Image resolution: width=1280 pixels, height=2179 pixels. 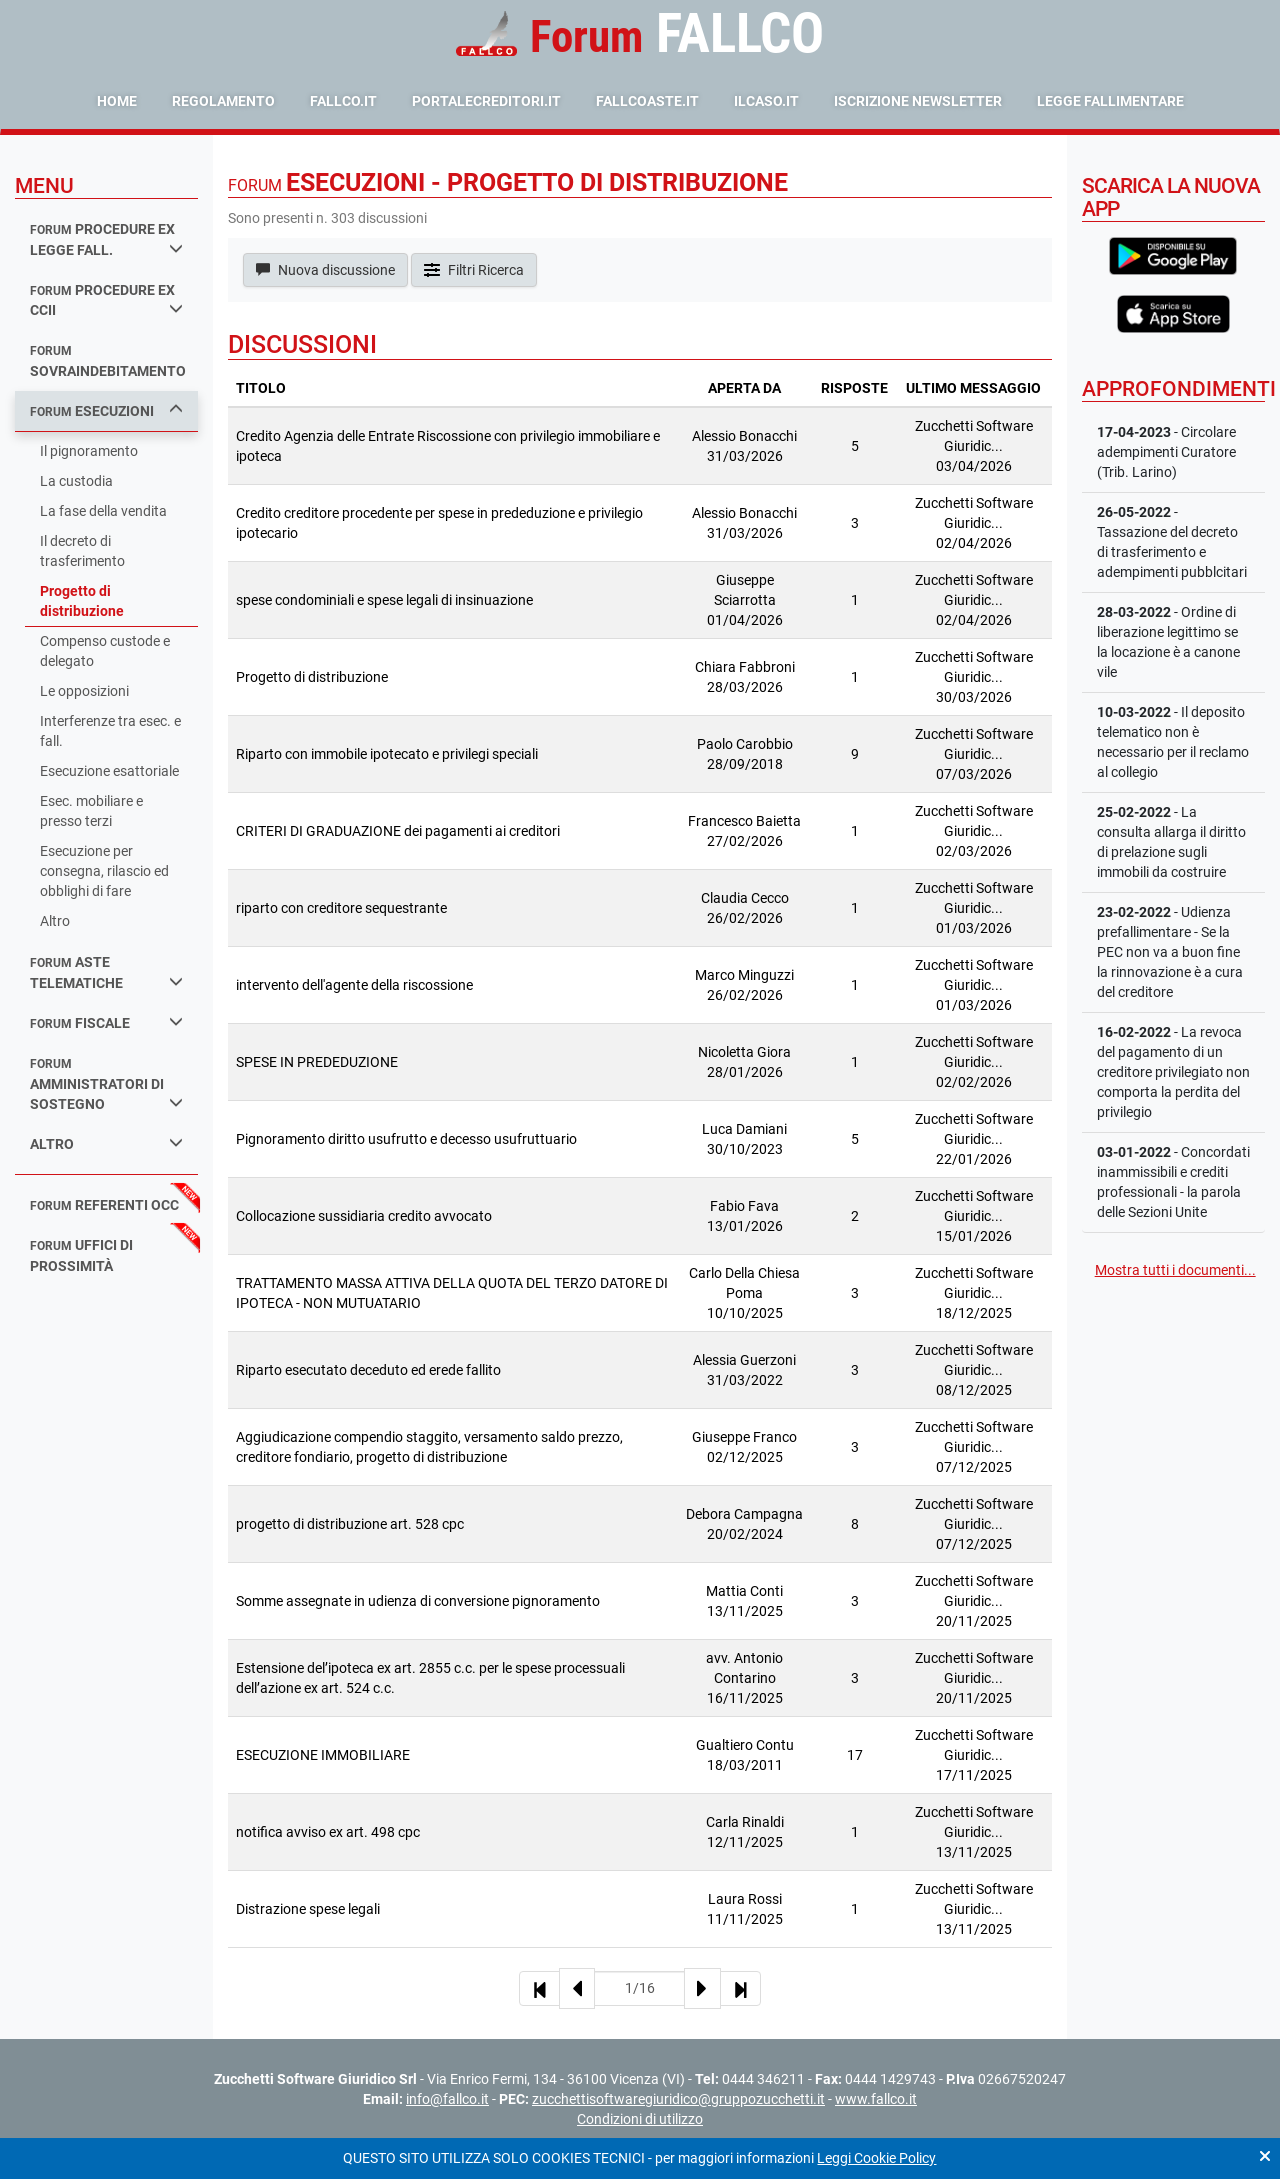 What do you see at coordinates (104, 1205) in the screenshot?
I see `referenti occ` at bounding box center [104, 1205].